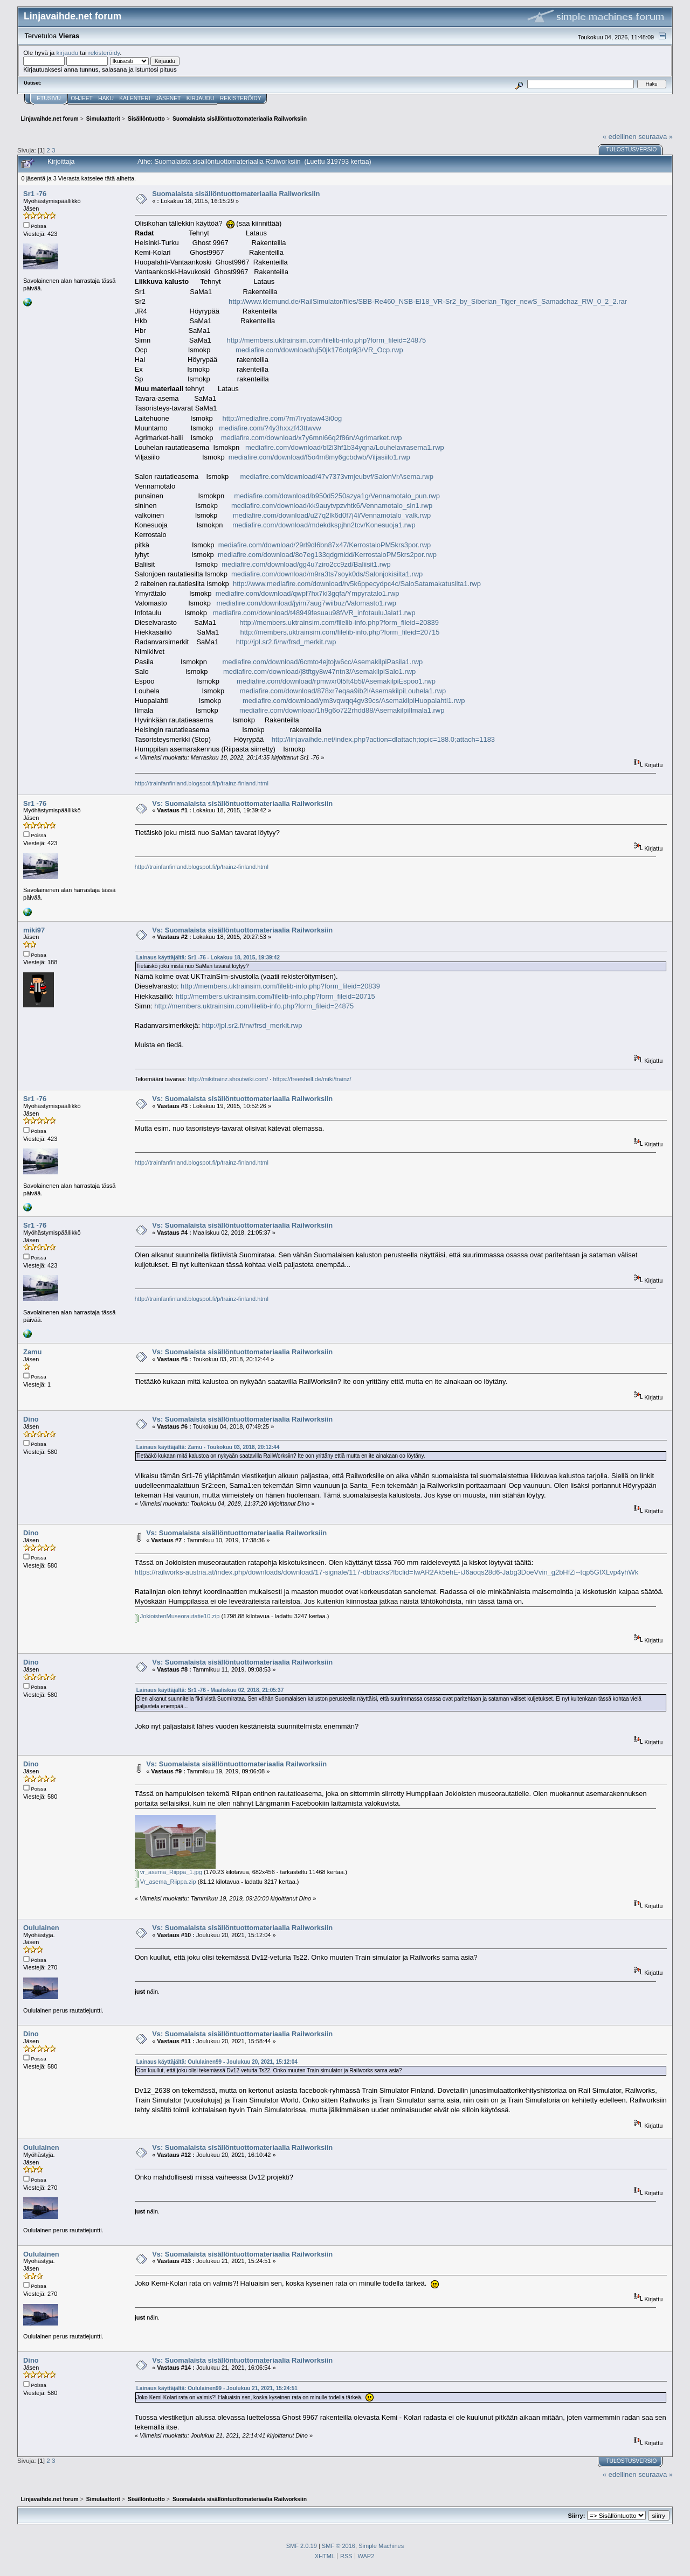 This screenshot has height=2576, width=690. I want to click on Vs: Suomalaista sisällöntuottomateriaalia Railworksiin, so click(242, 803).